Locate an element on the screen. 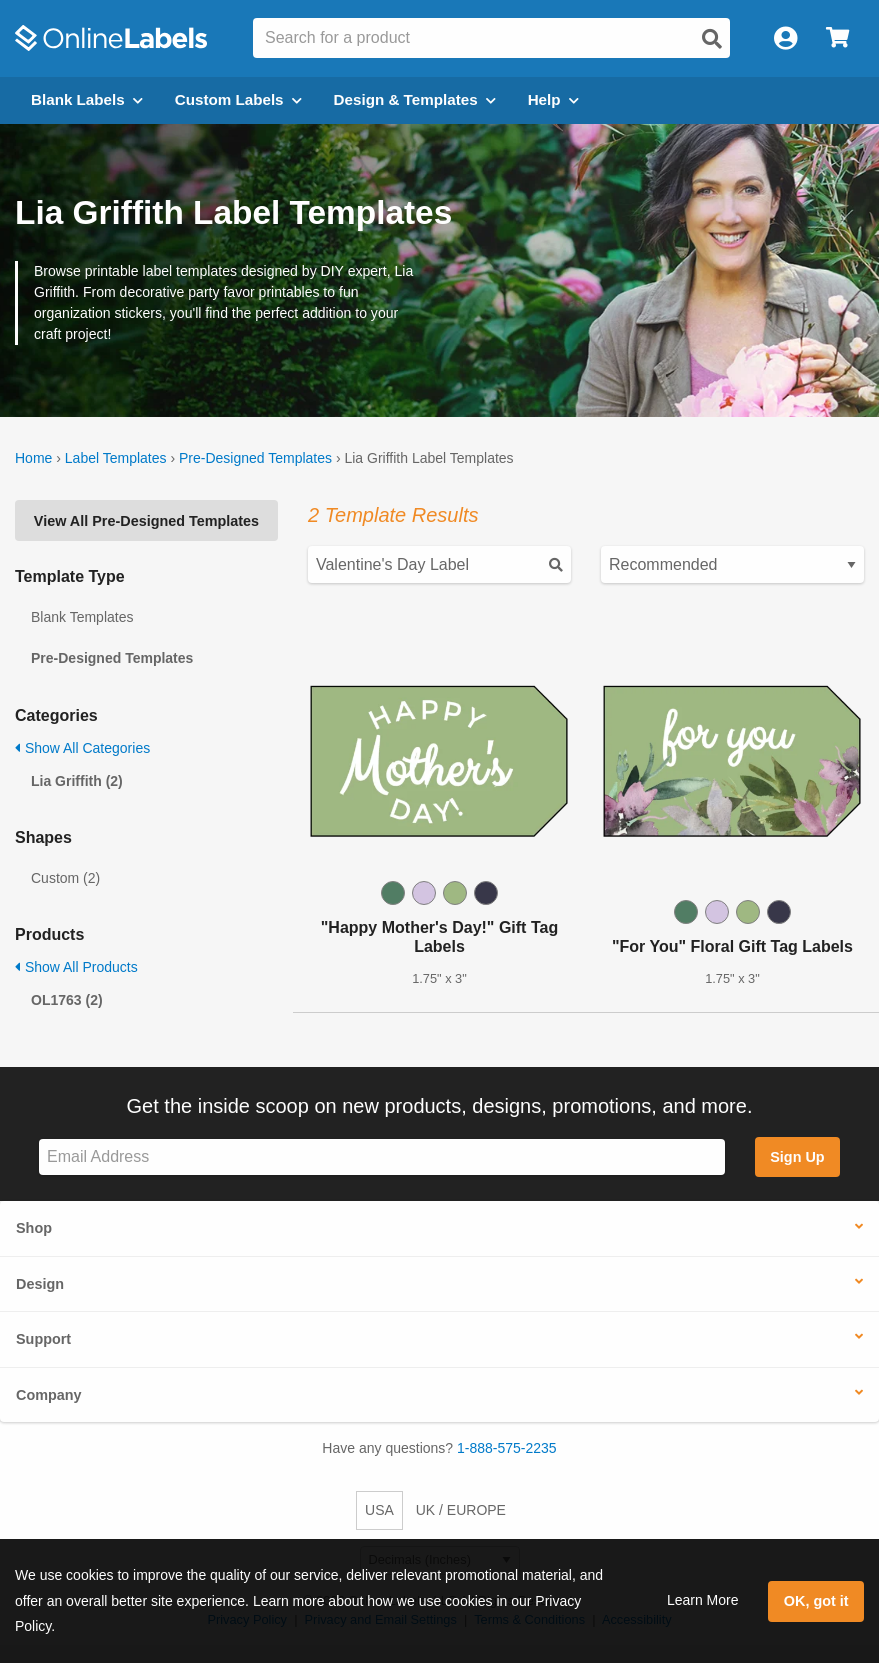  OK, got it is located at coordinates (816, 1601).